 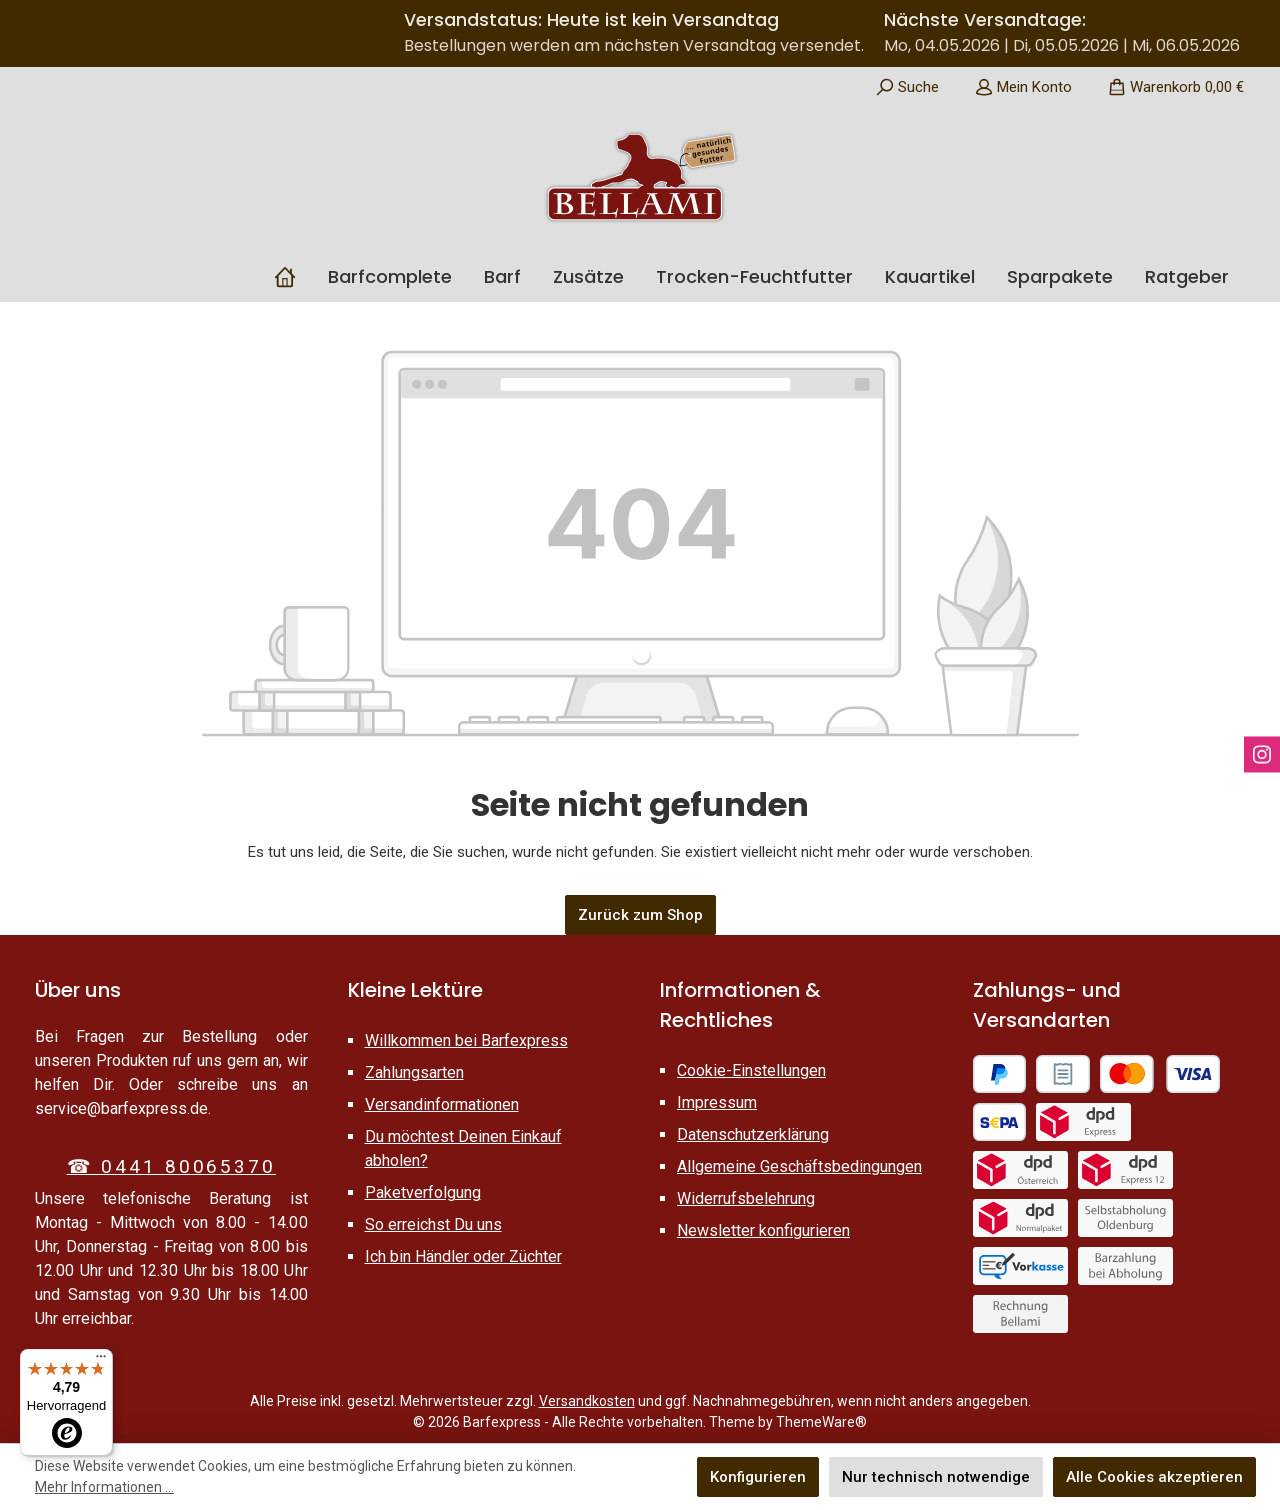 What do you see at coordinates (587, 1401) in the screenshot?
I see `Versandkosten` at bounding box center [587, 1401].